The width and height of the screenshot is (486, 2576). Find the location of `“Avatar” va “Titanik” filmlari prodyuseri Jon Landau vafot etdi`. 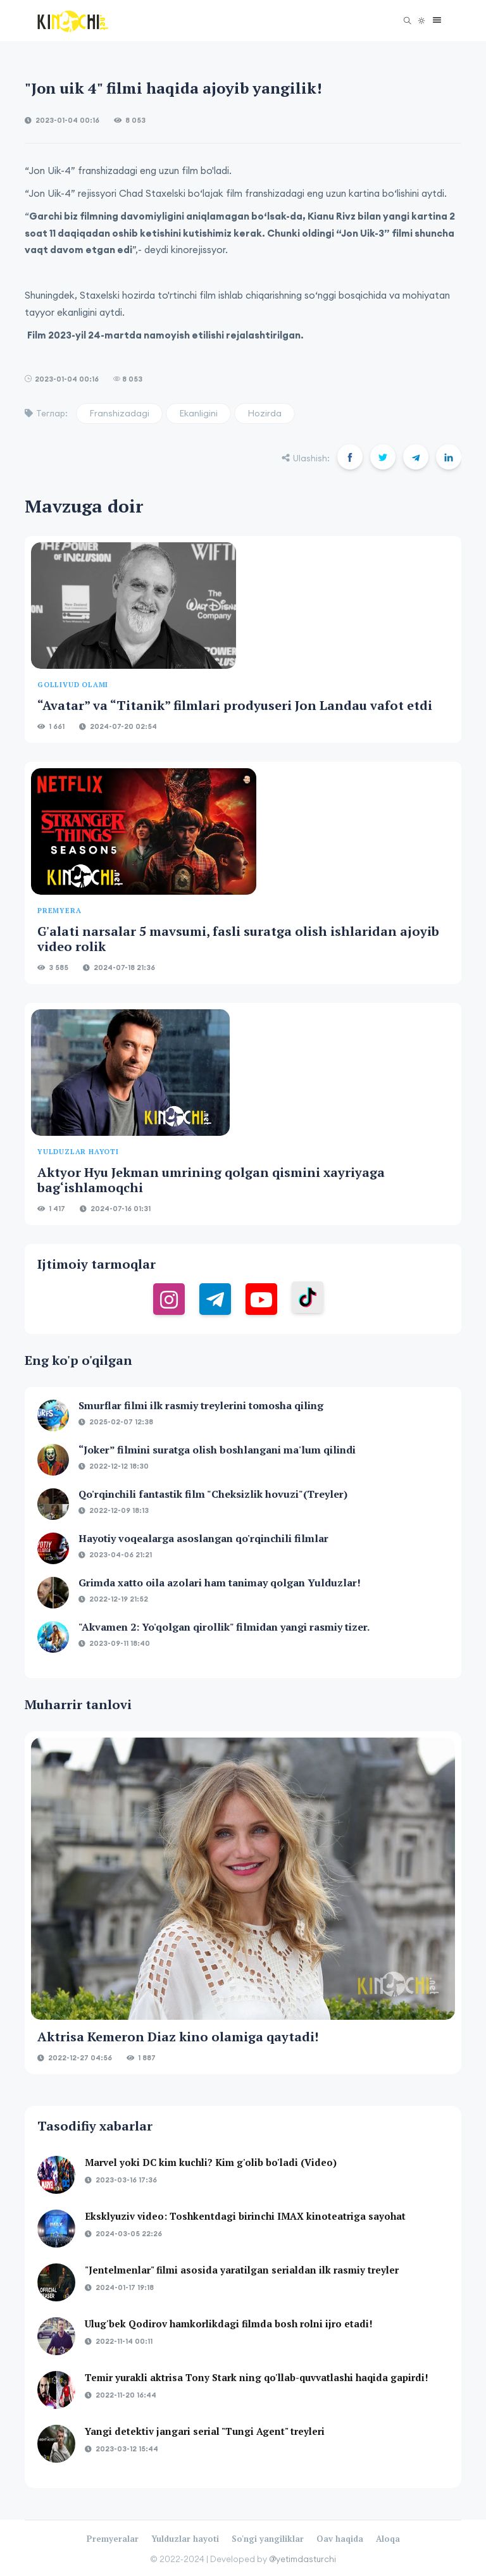

“Avatar” va “Titanik” filmlari prodyuseri Jon Landau vafot etdi is located at coordinates (234, 705).